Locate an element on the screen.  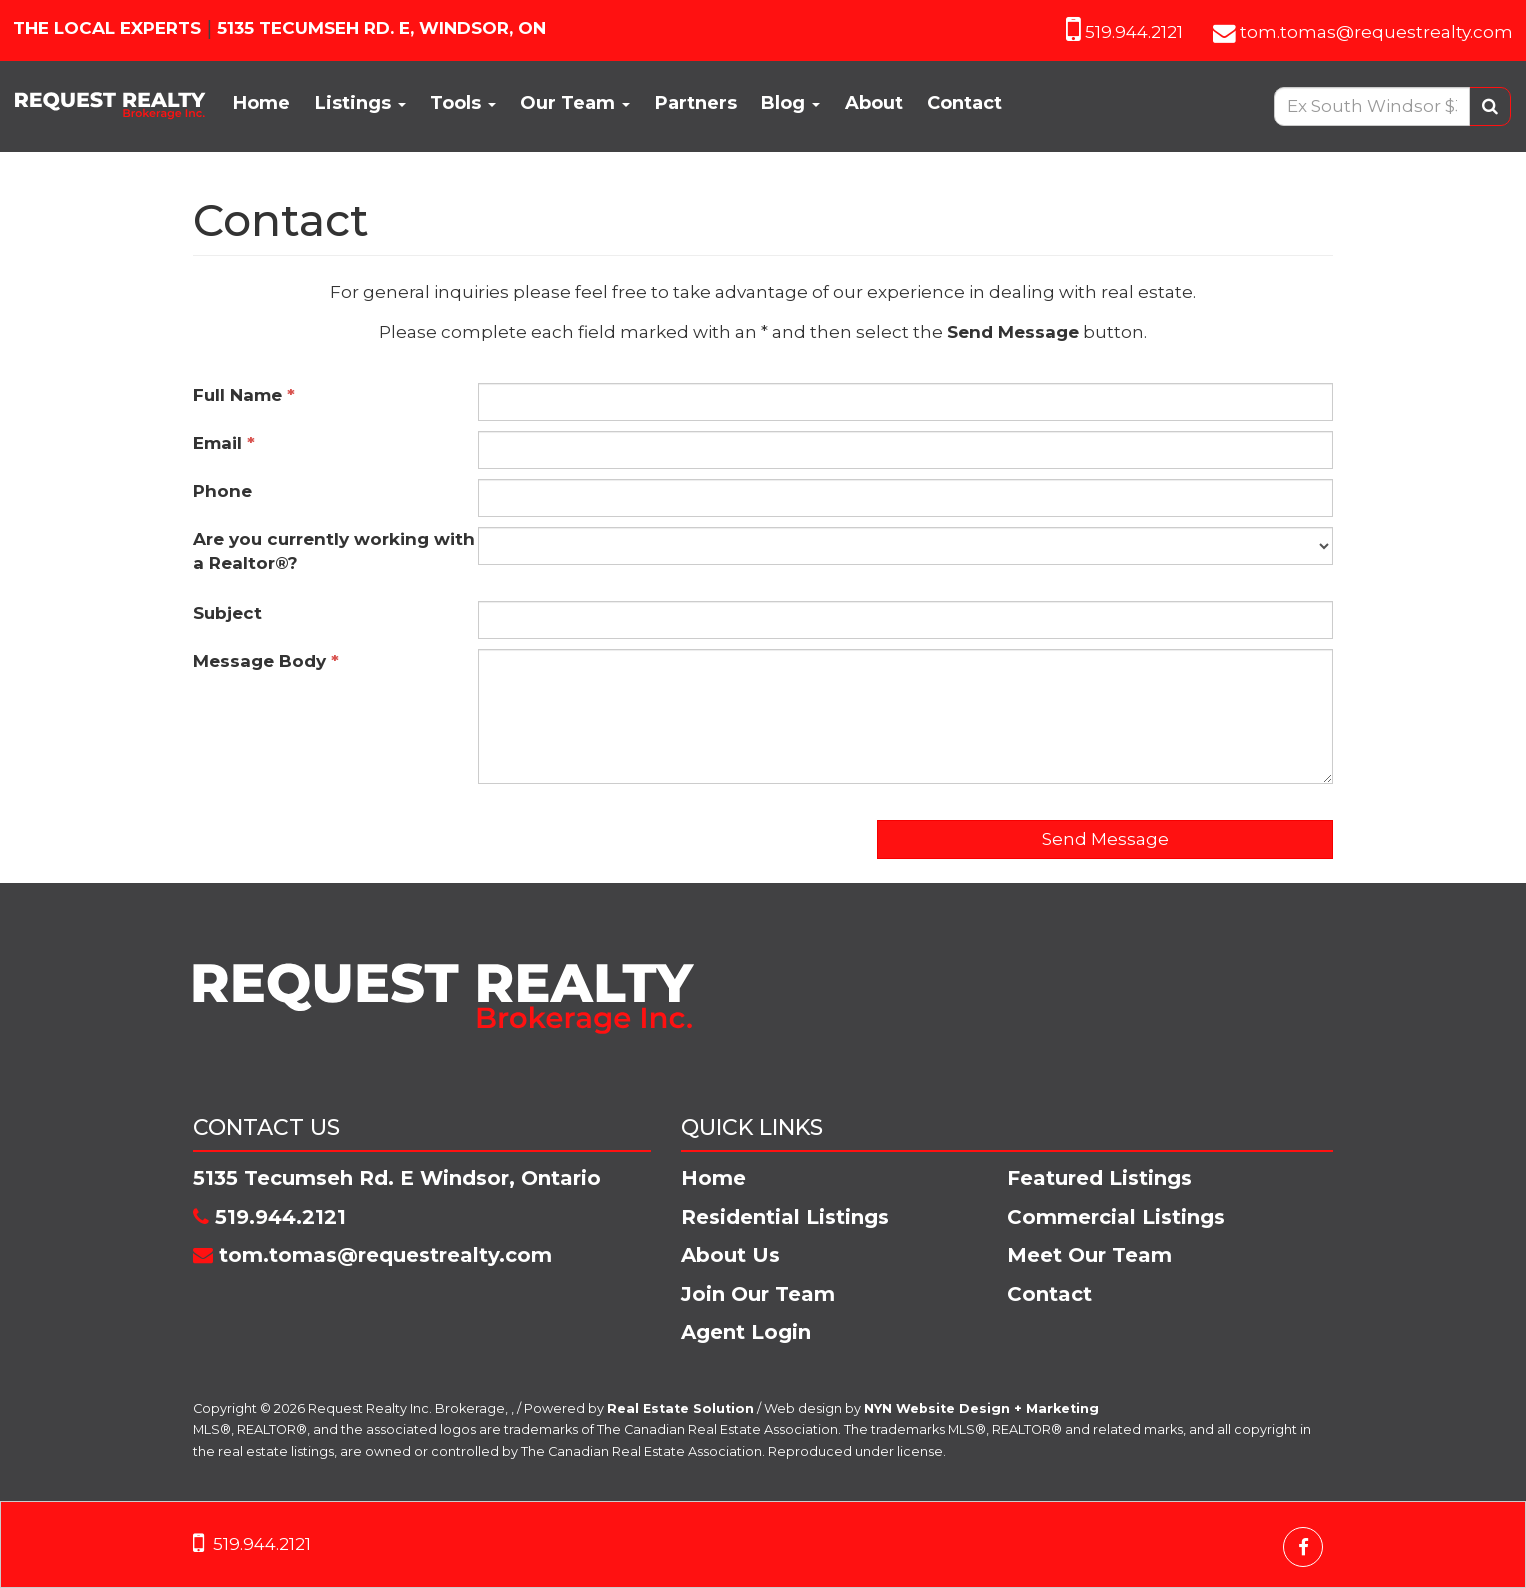
Blog is located at coordinates (790, 103).